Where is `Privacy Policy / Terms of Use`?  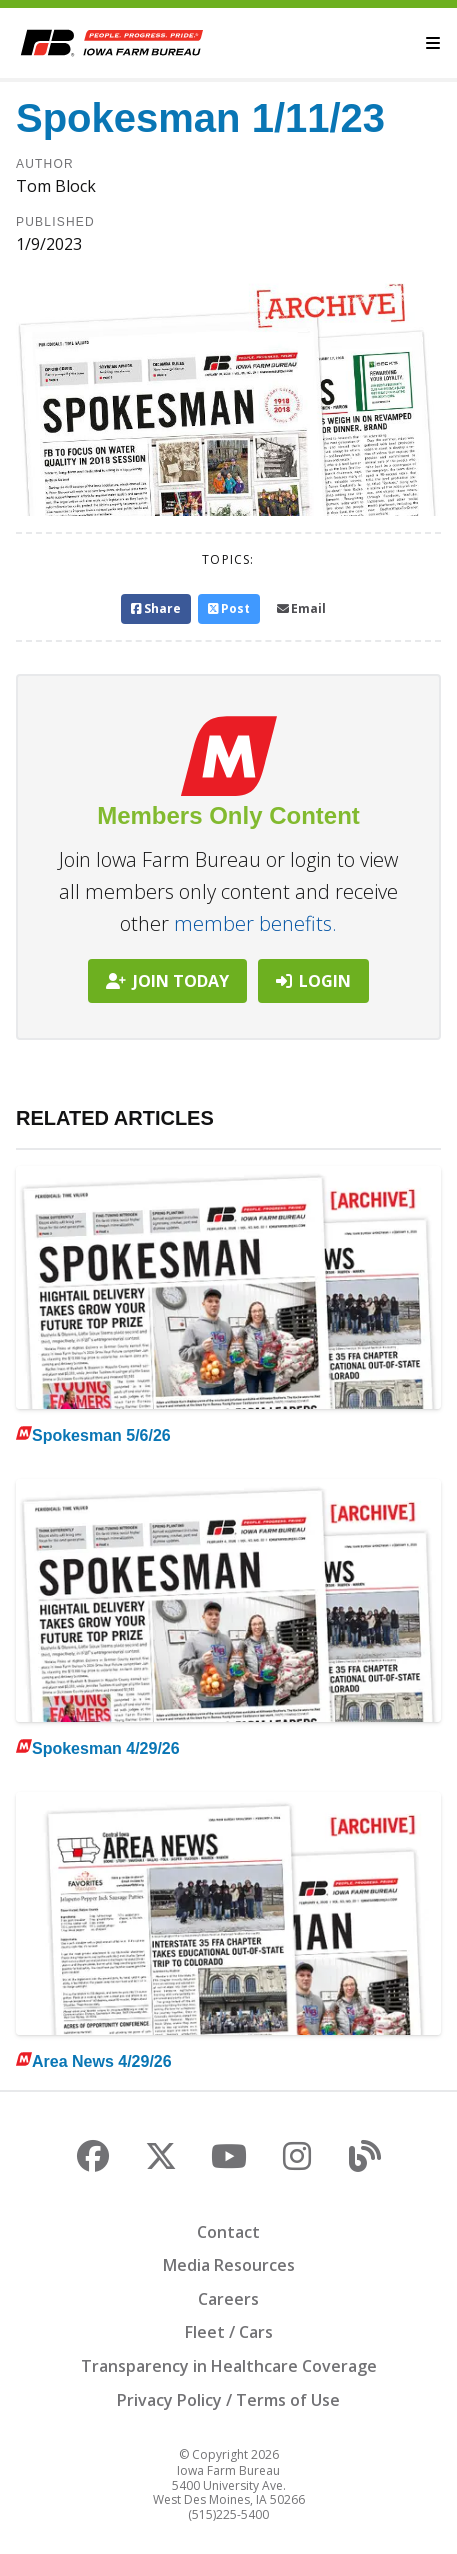 Privacy Policy / Terms of Use is located at coordinates (228, 2400).